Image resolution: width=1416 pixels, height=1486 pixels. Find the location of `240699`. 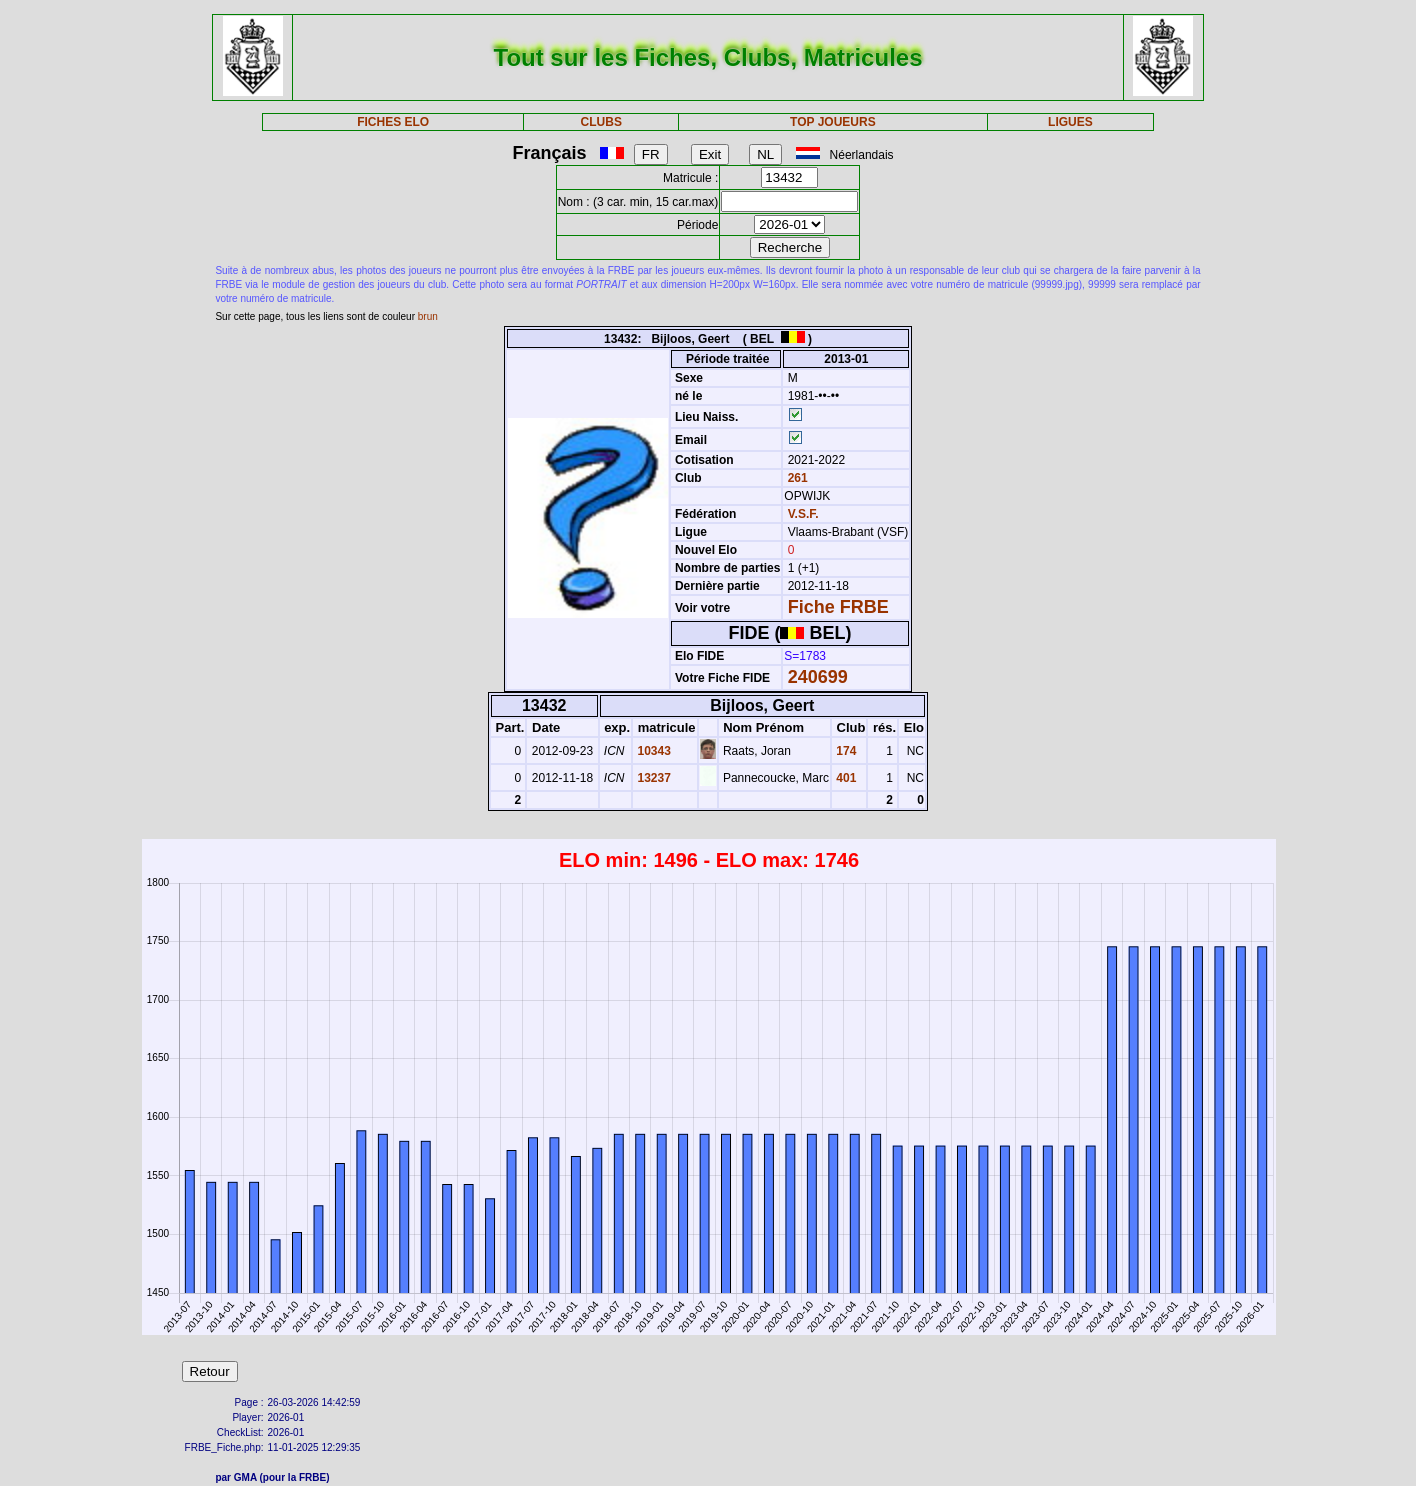

240699 is located at coordinates (818, 677).